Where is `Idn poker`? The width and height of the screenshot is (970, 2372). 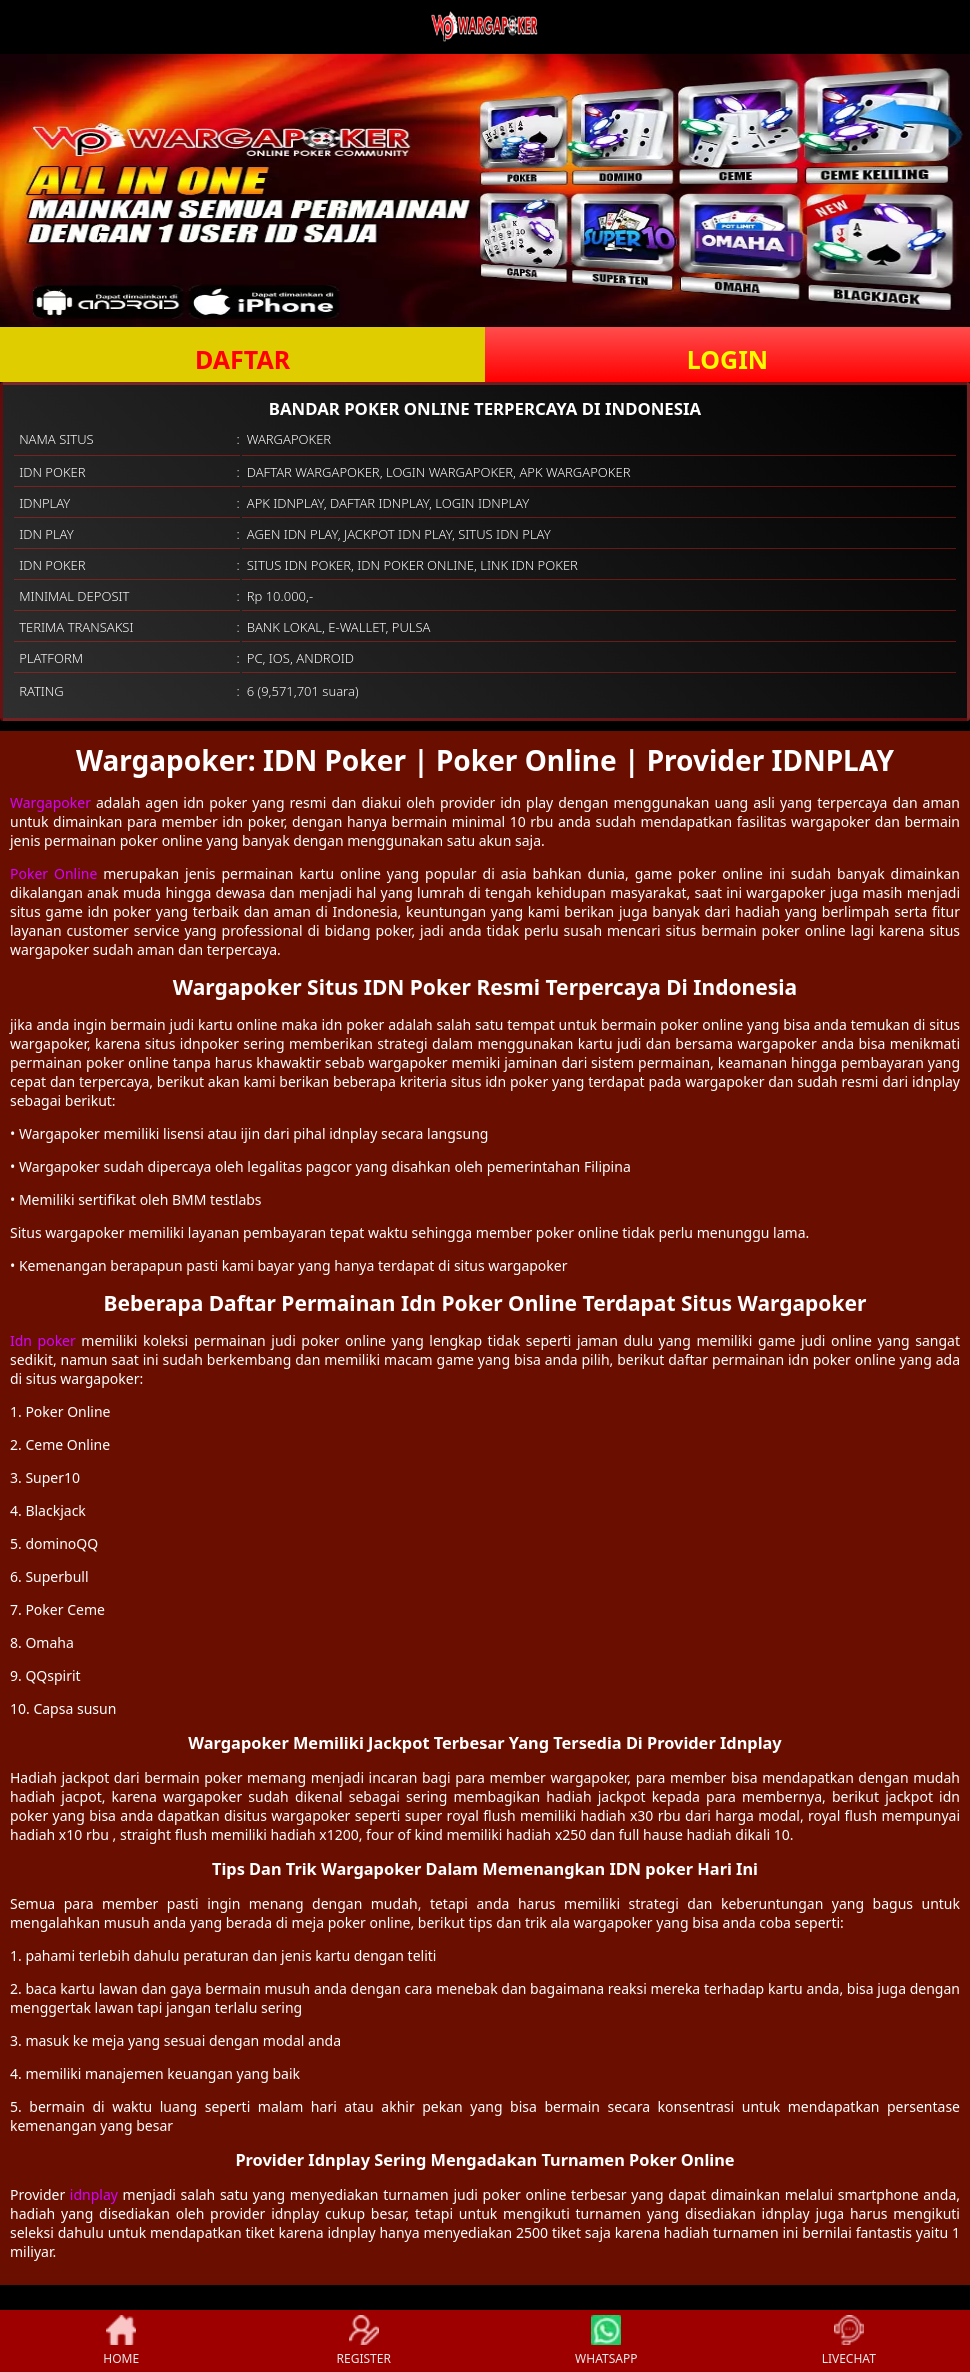 Idn poker is located at coordinates (43, 1340).